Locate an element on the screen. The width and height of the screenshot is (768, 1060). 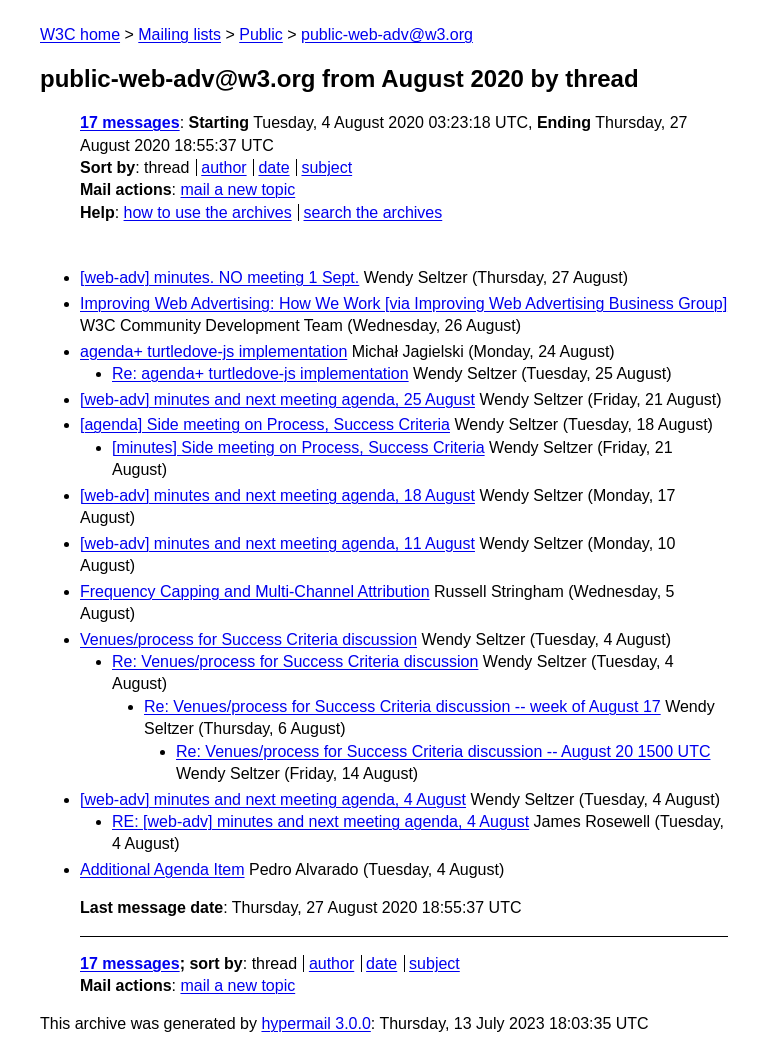
W3C home is located at coordinates (80, 34).